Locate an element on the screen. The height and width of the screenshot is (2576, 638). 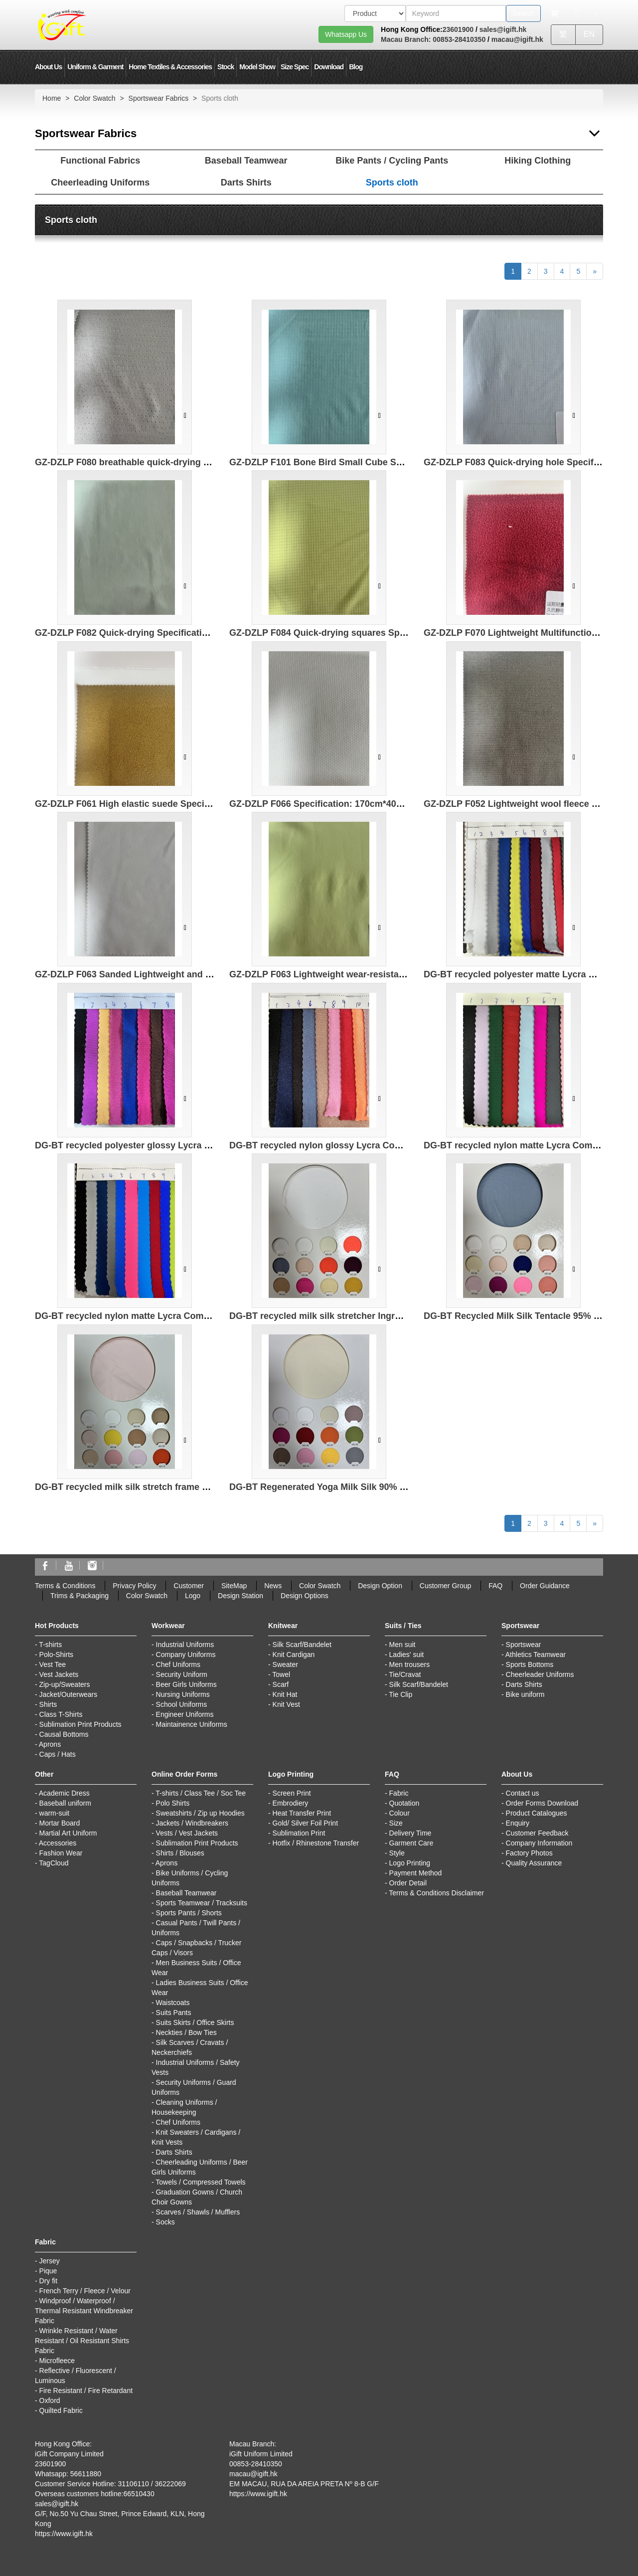
Quilted Fabric is located at coordinates (61, 2410).